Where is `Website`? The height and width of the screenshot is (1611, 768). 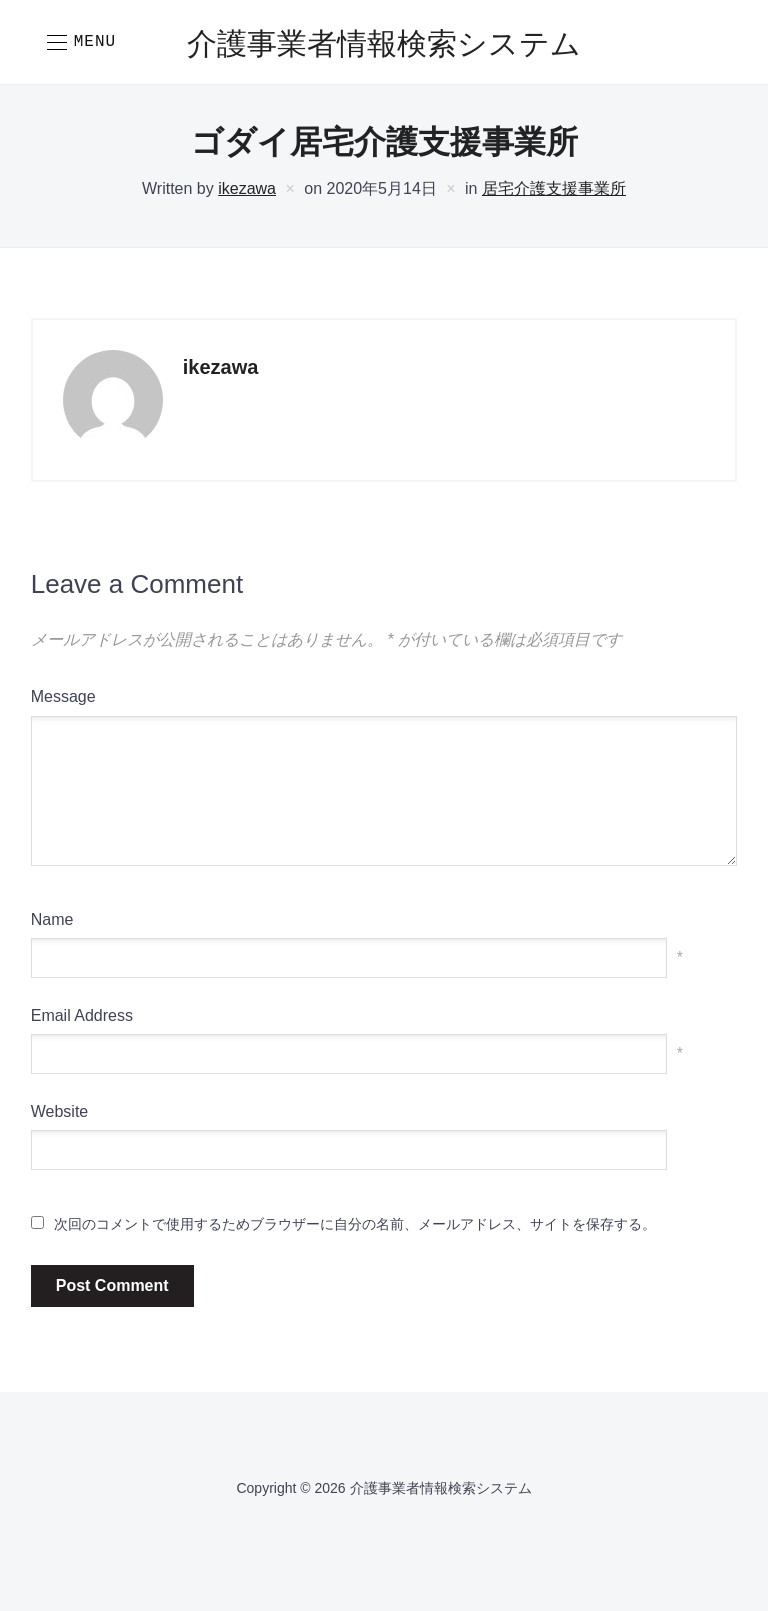 Website is located at coordinates (60, 1111).